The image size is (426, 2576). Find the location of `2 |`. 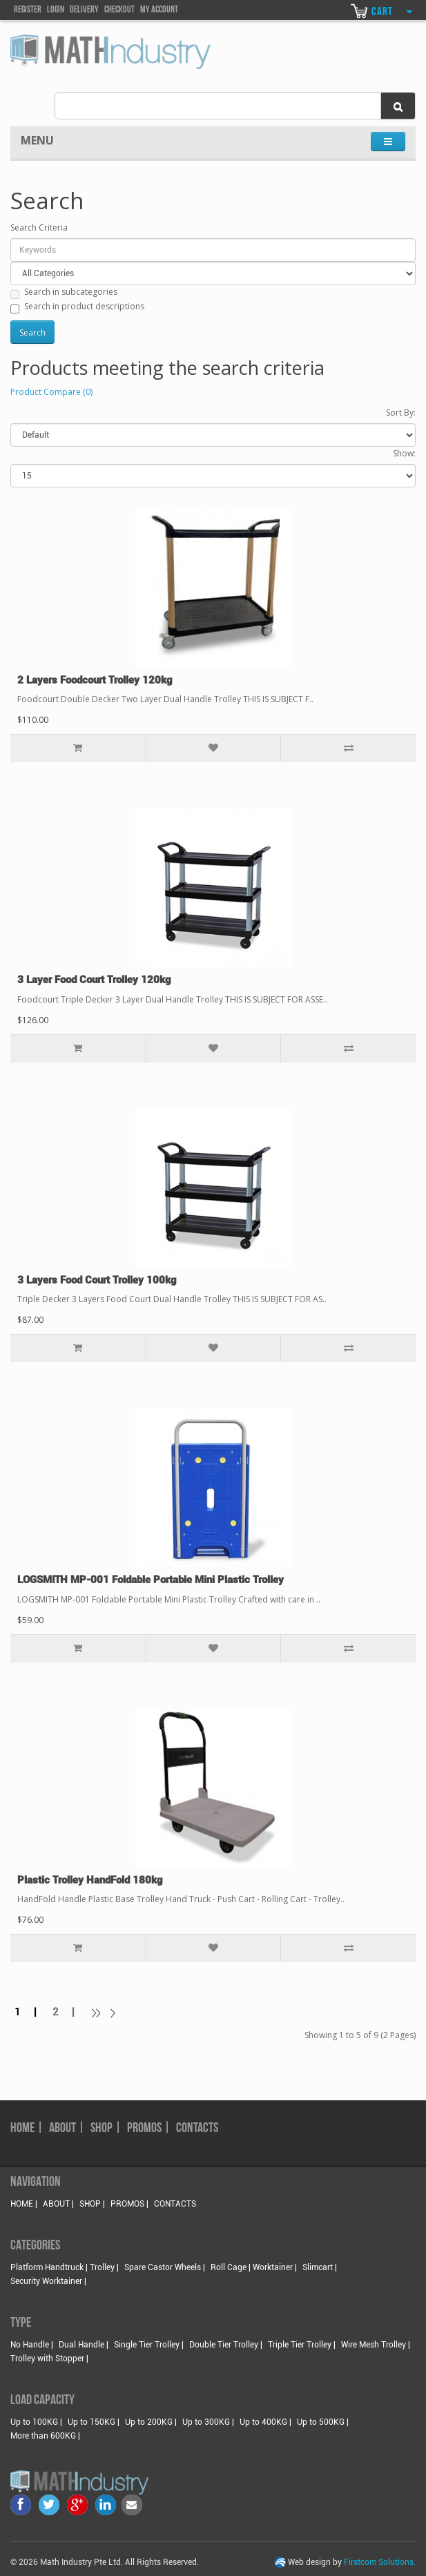

2 | is located at coordinates (67, 2012).